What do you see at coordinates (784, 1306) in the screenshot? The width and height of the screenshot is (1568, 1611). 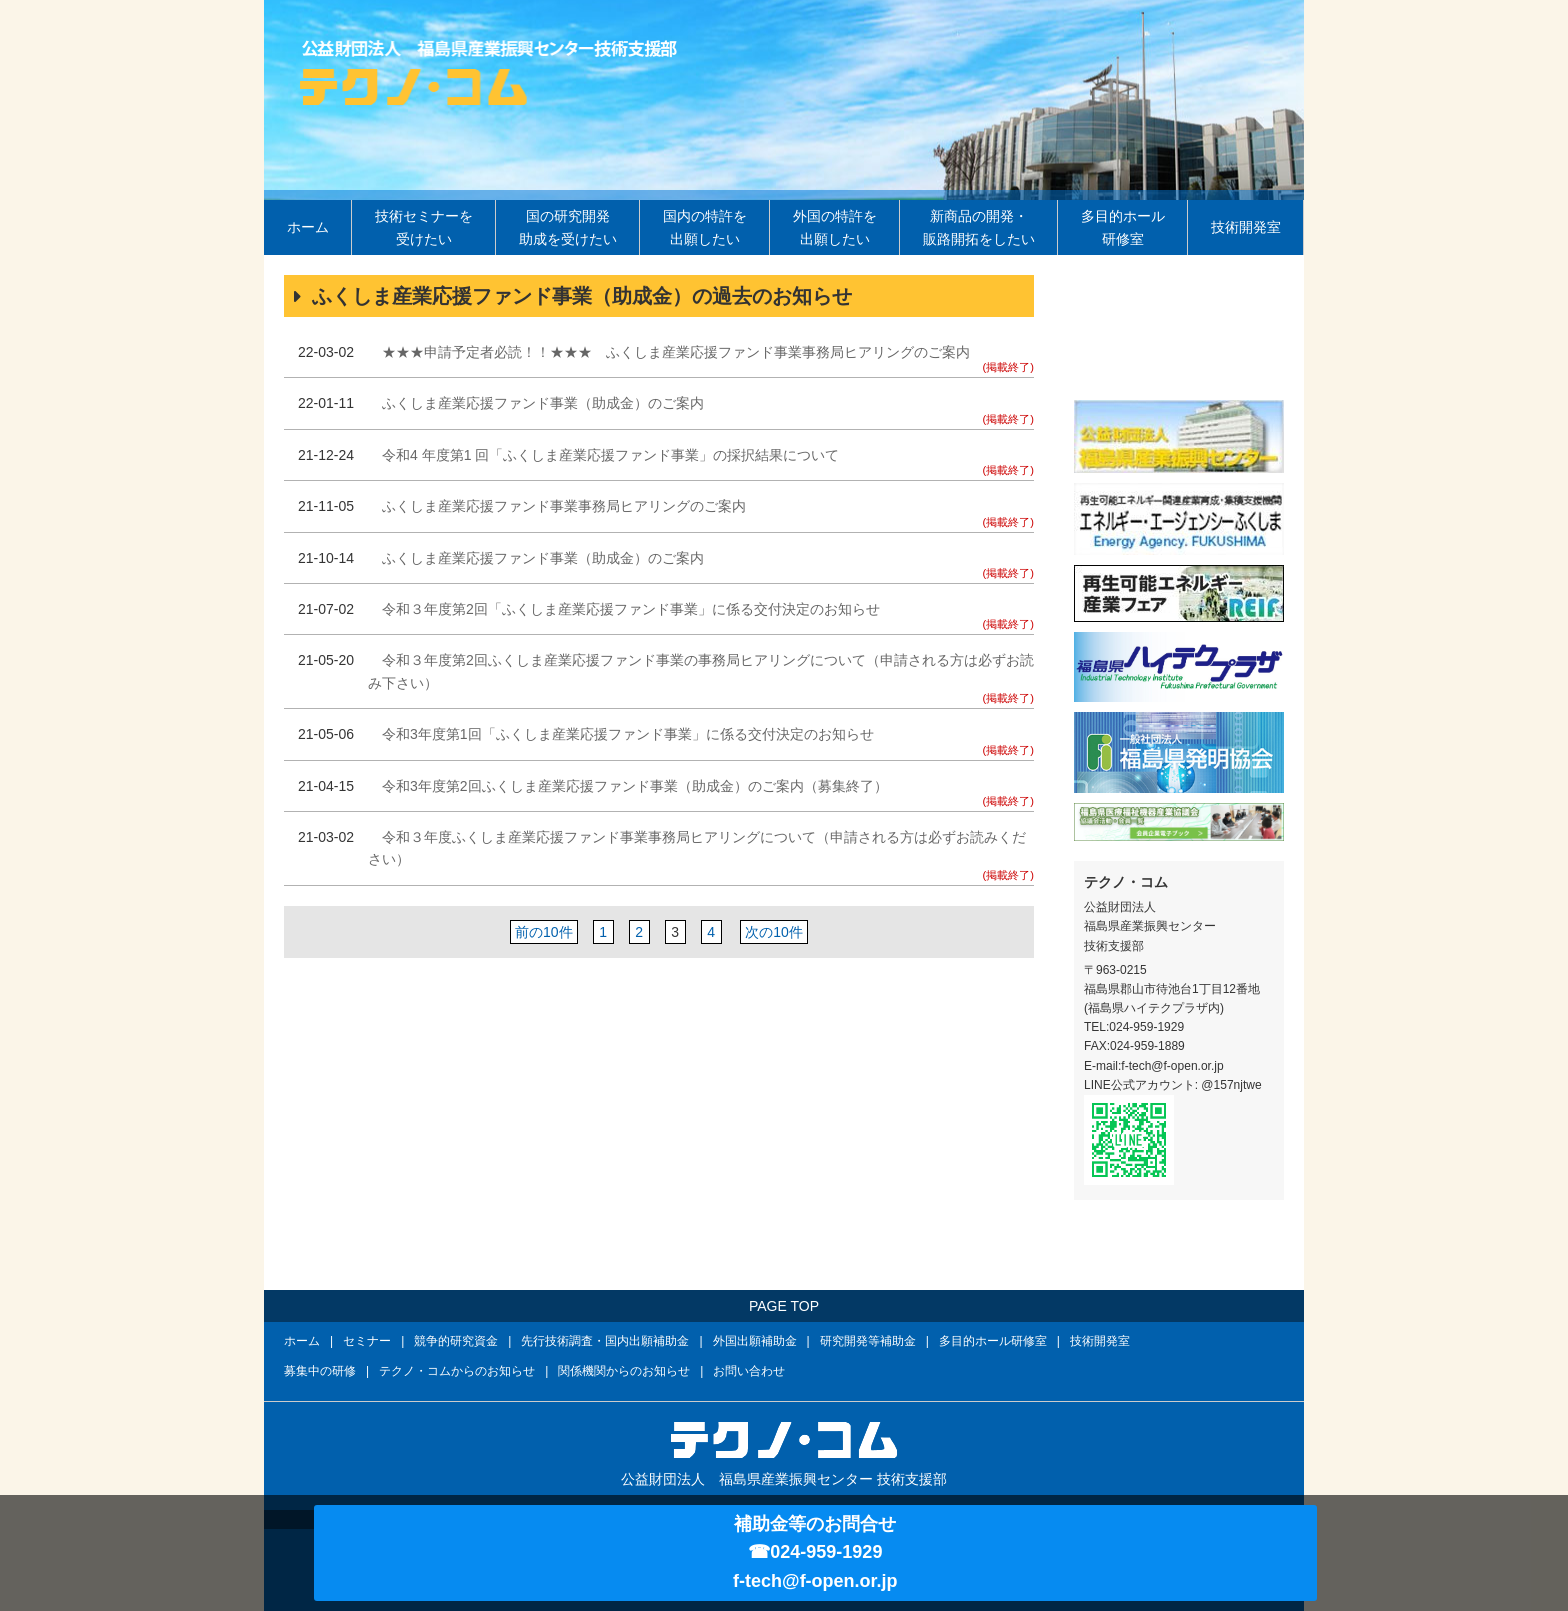 I see `PAGE TOP` at bounding box center [784, 1306].